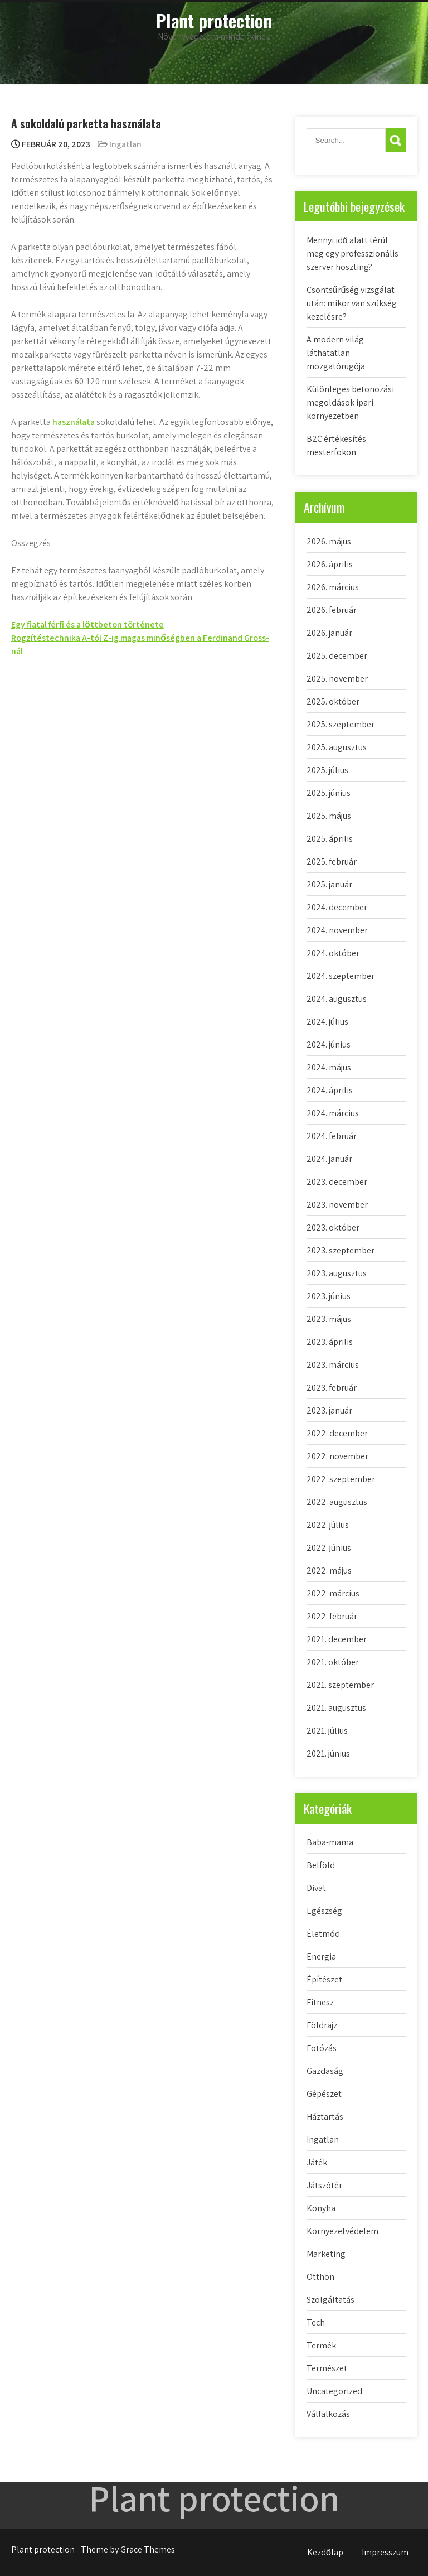 The height and width of the screenshot is (2576, 428). I want to click on A modern világ láthatatlan mozgatórugója, so click(336, 353).